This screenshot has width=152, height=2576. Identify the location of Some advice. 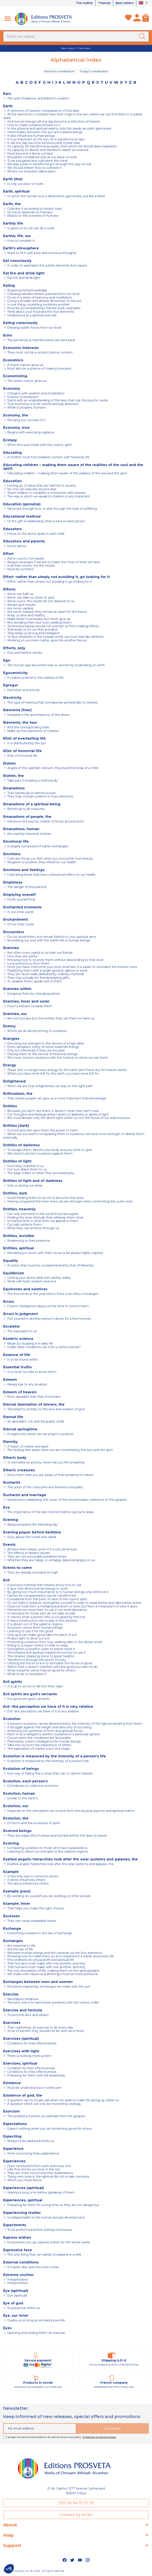
(16, 546).